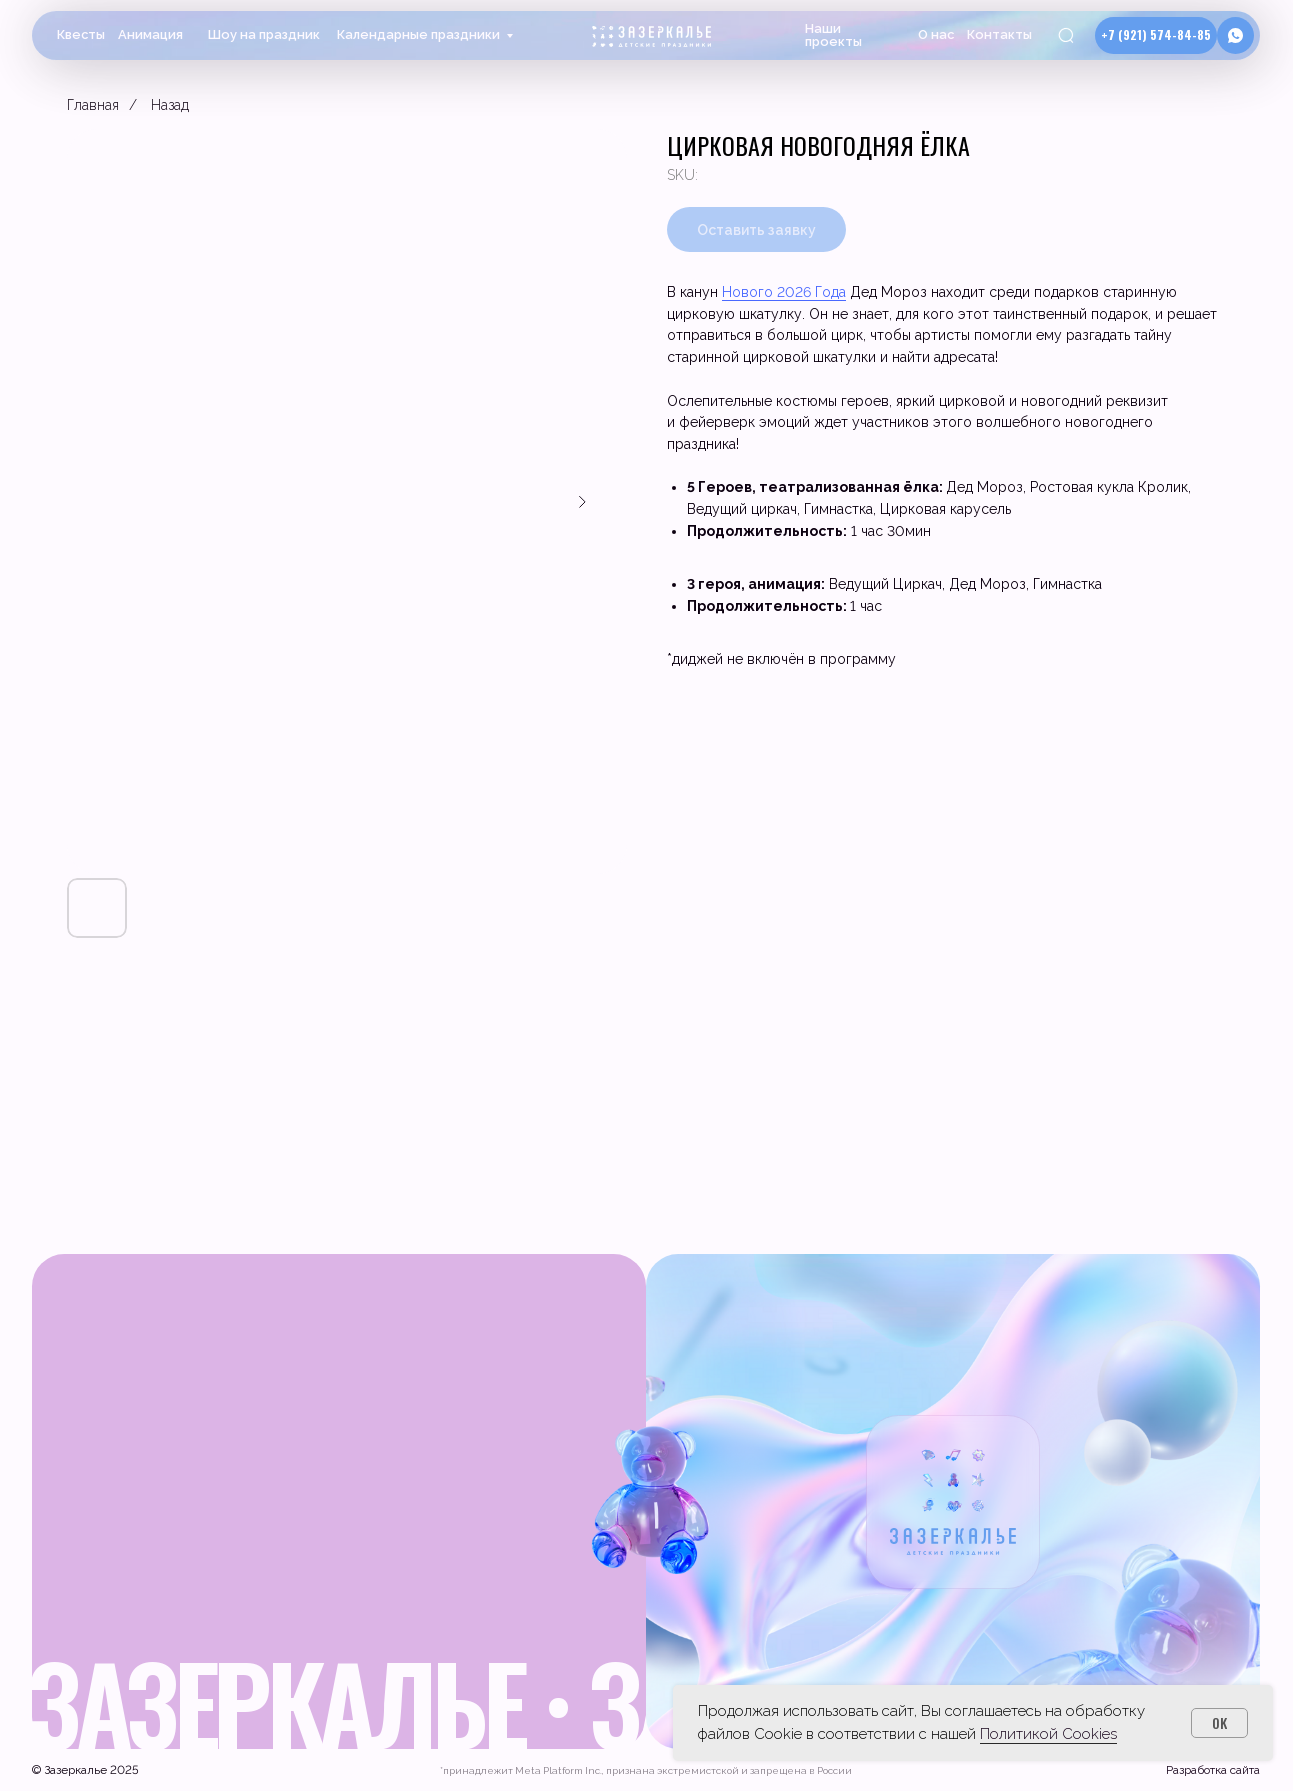 The height and width of the screenshot is (1791, 1293). What do you see at coordinates (170, 105) in the screenshot?
I see `Назад` at bounding box center [170, 105].